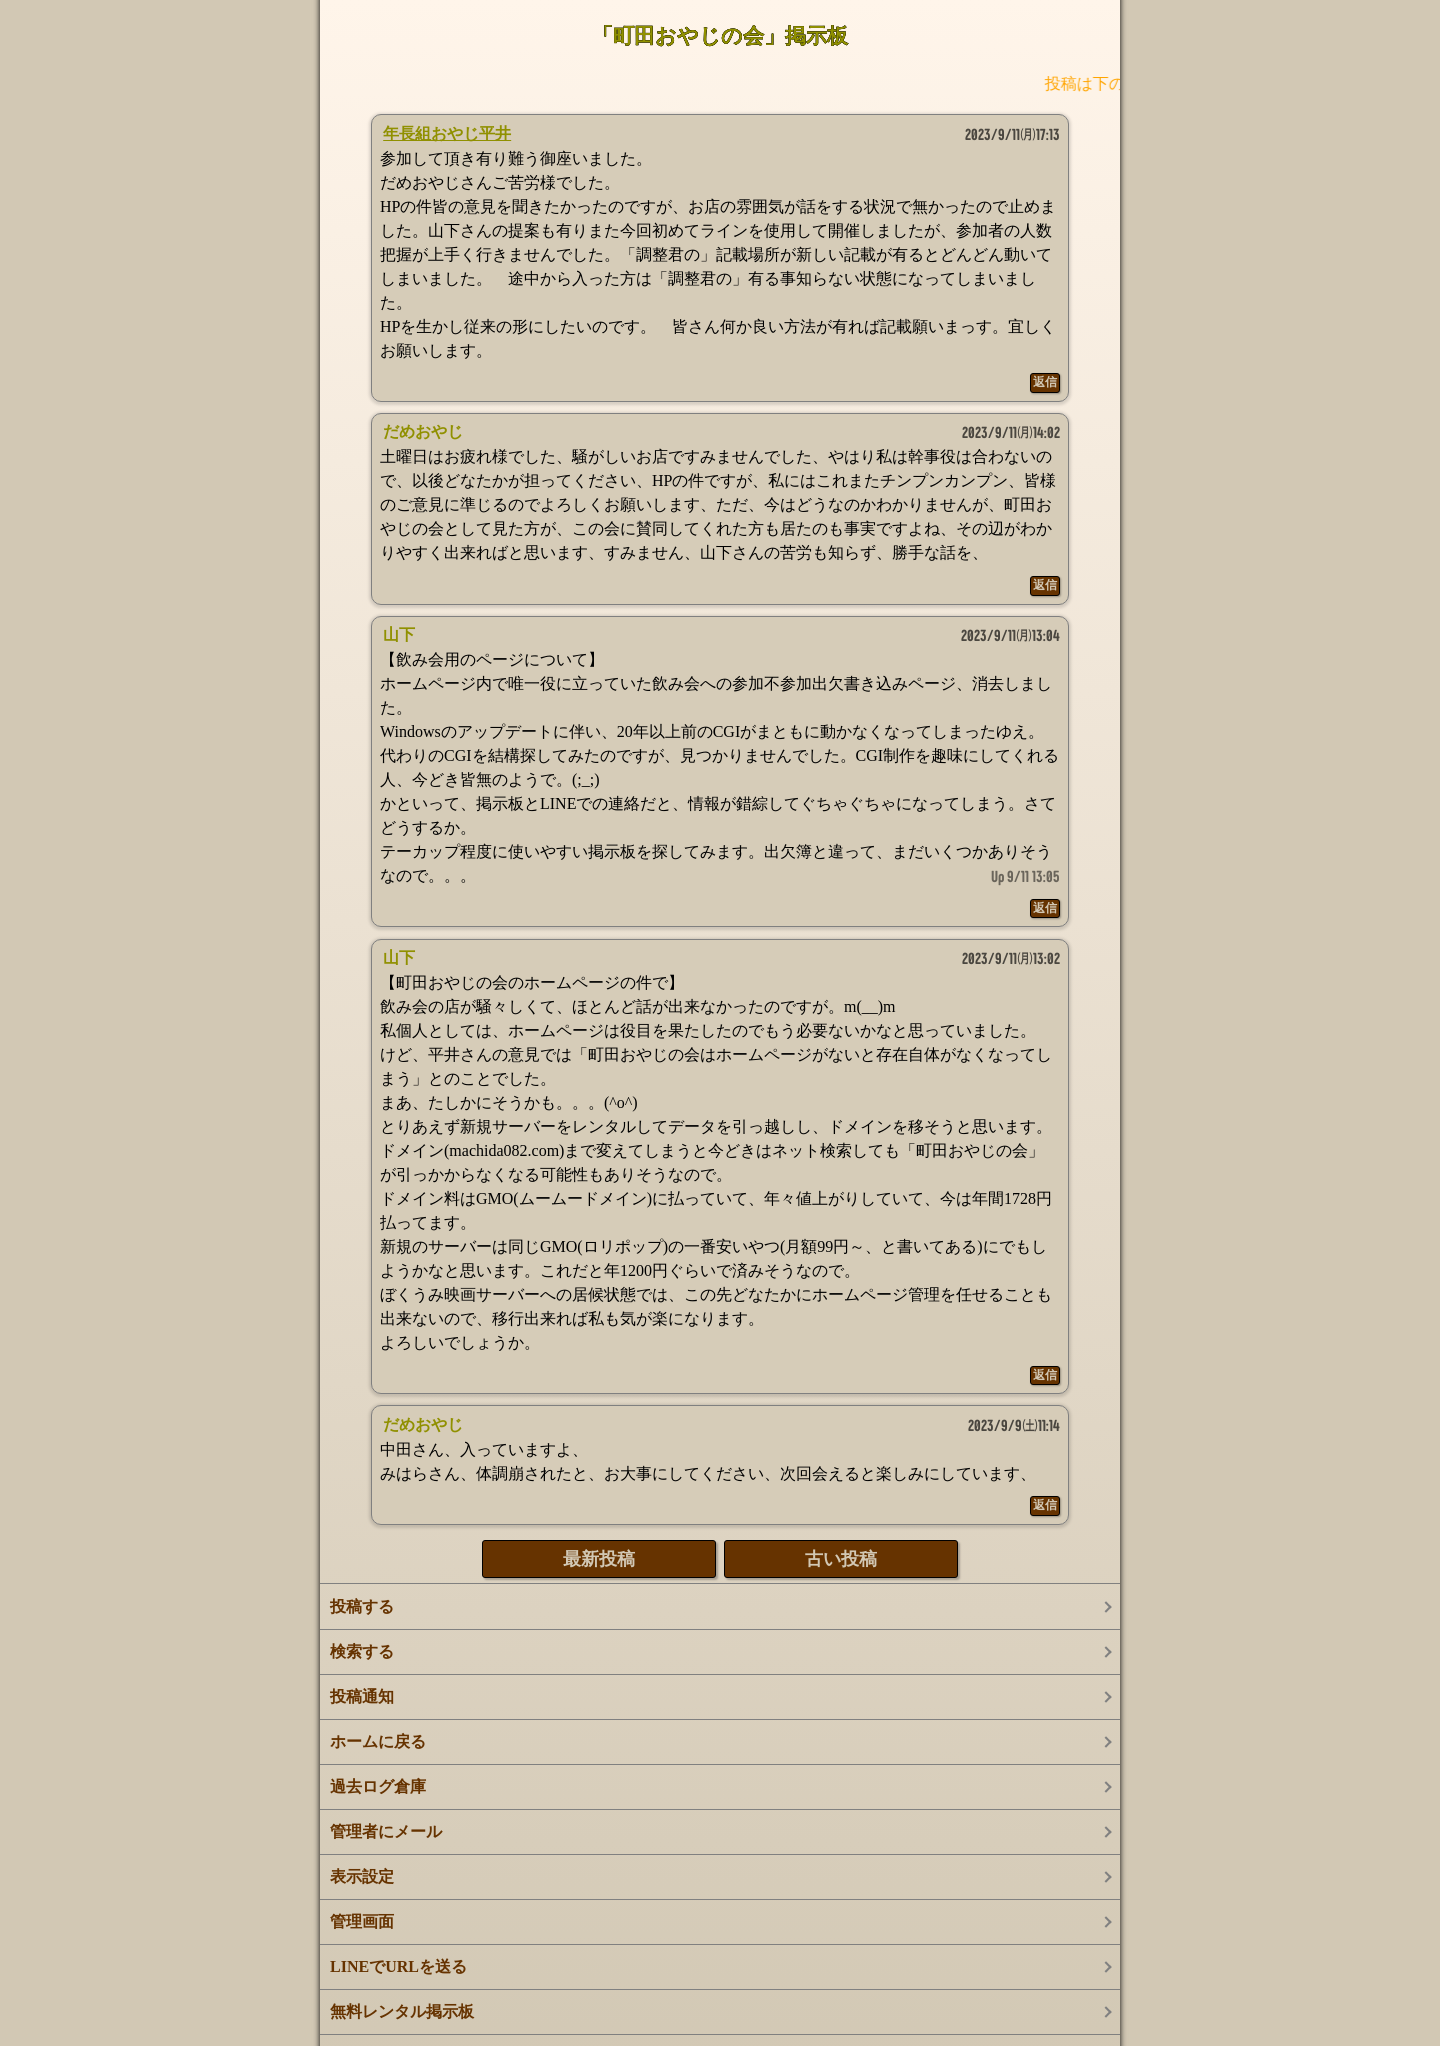 The height and width of the screenshot is (2046, 1440). I want to click on 最新投稿, so click(599, 1559).